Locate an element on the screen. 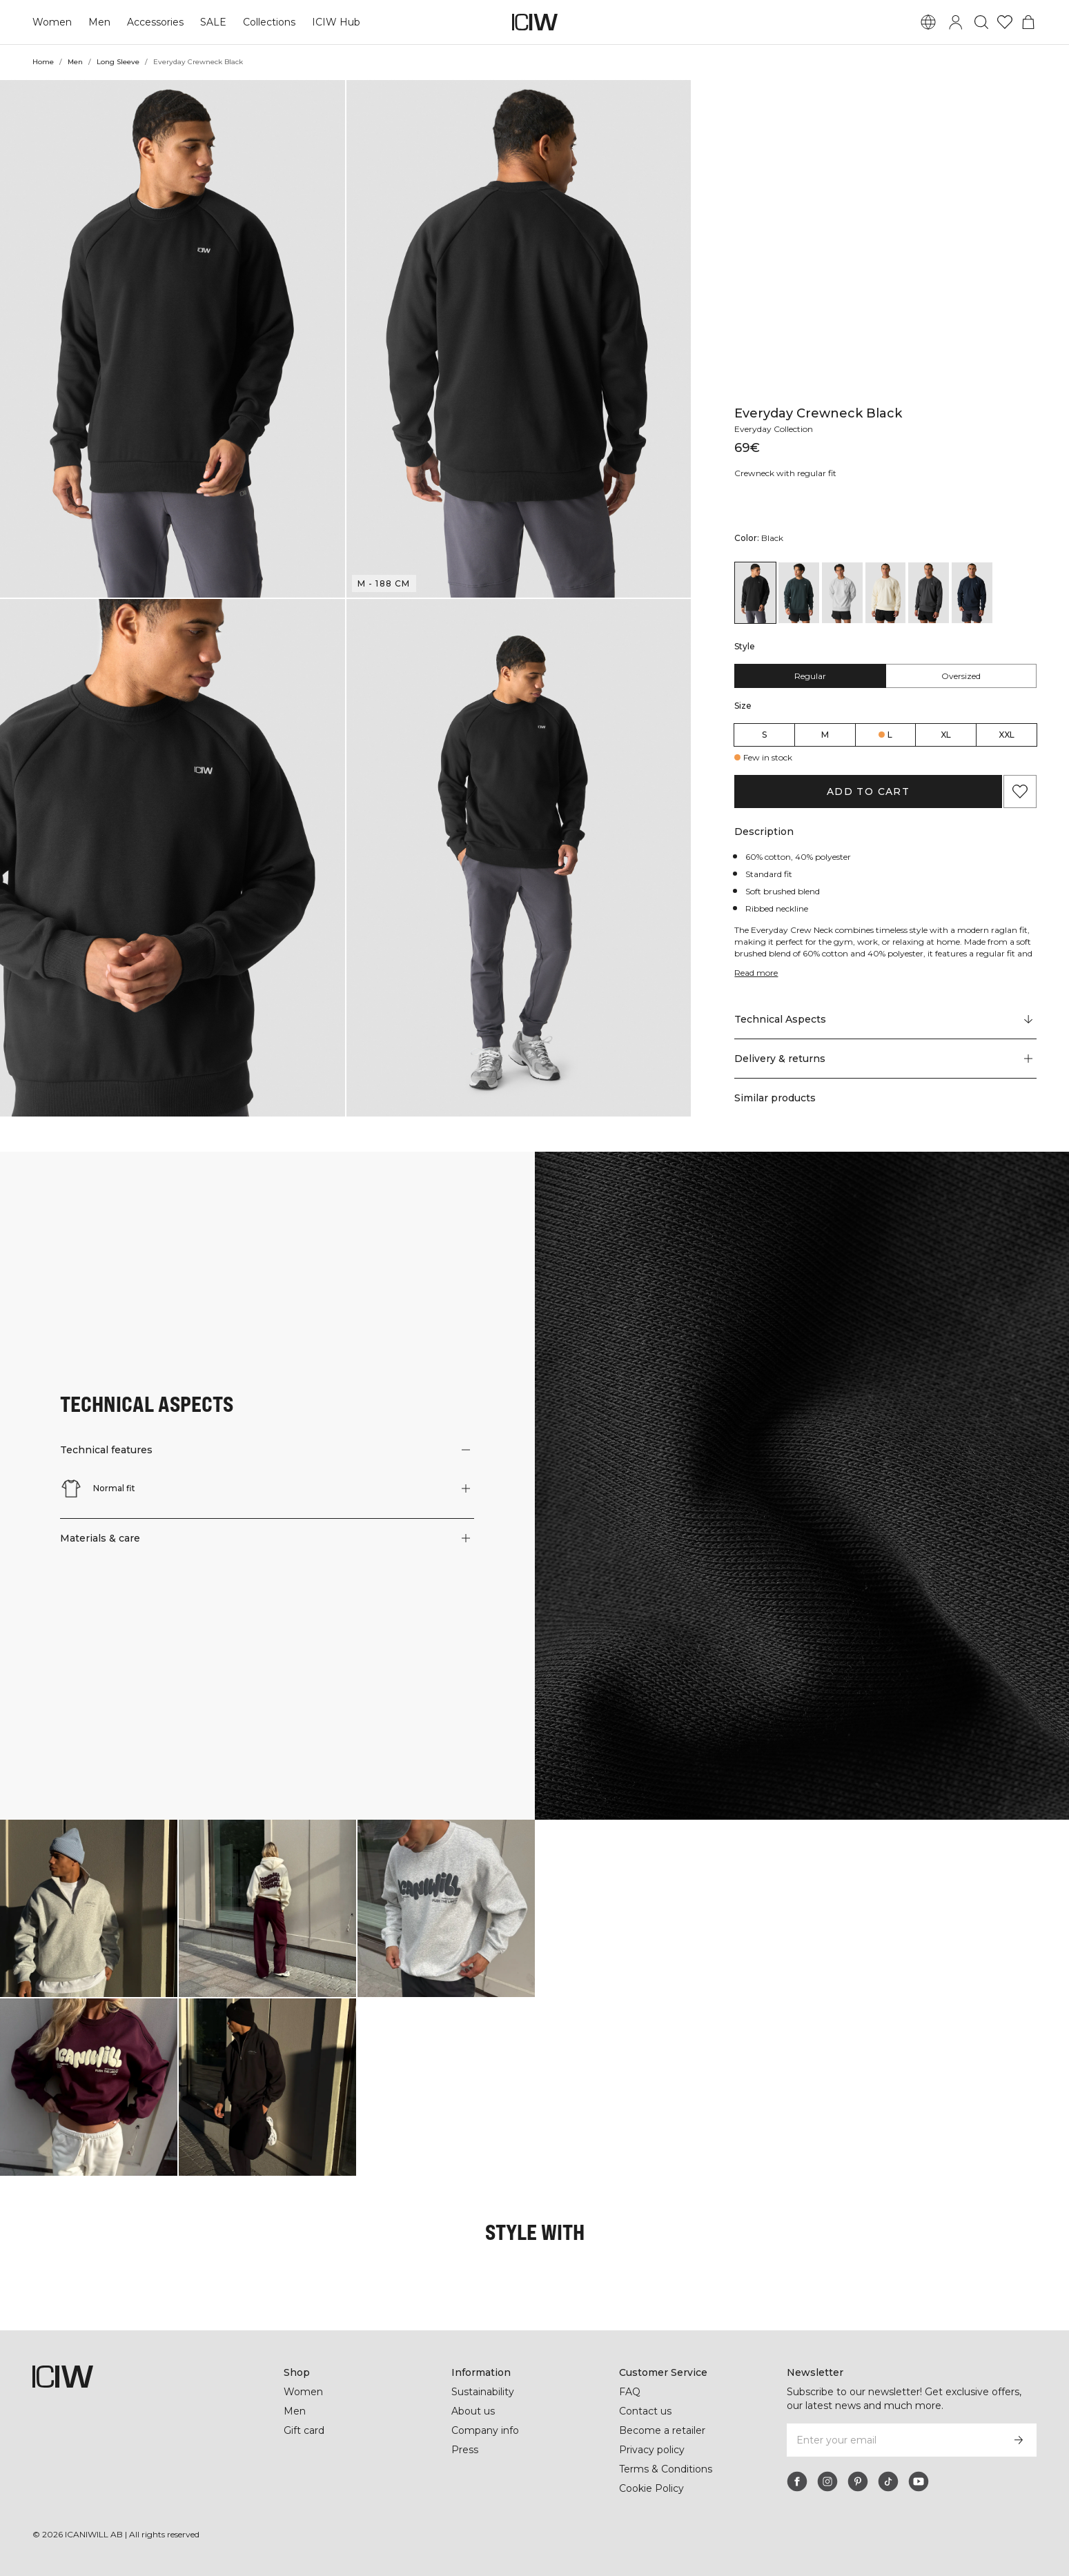  [facebook] is located at coordinates (797, 2481).